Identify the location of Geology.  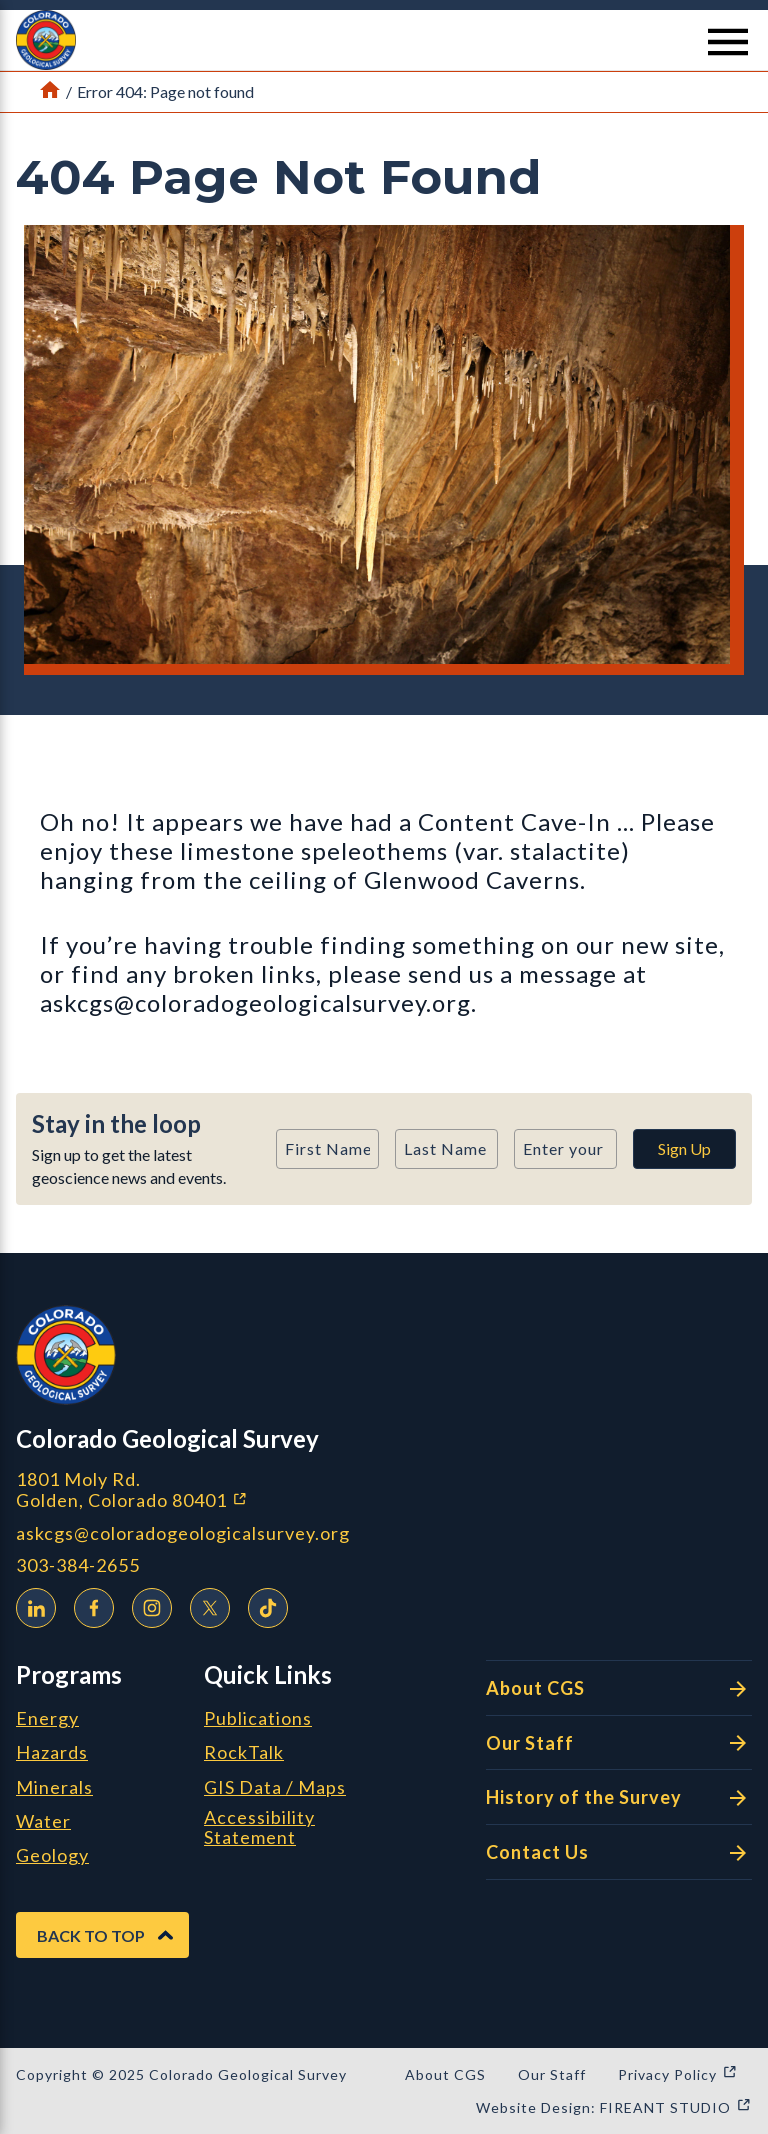
(52, 1856).